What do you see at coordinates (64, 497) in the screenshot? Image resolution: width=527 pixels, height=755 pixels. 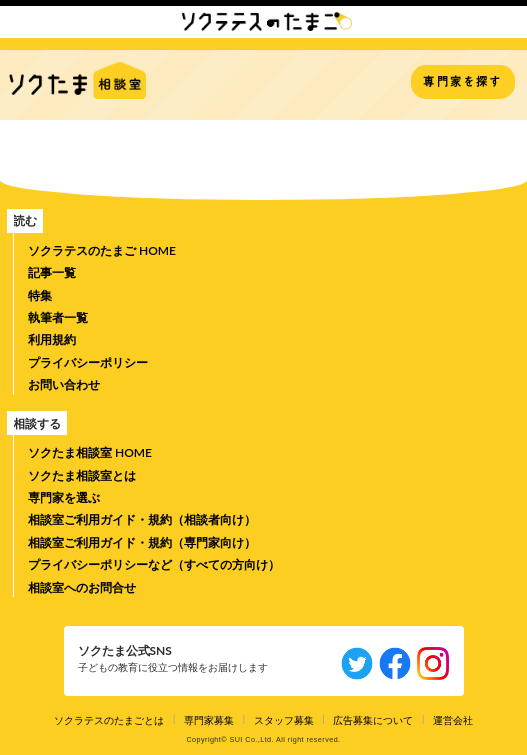 I see `専門家を選ぶ` at bounding box center [64, 497].